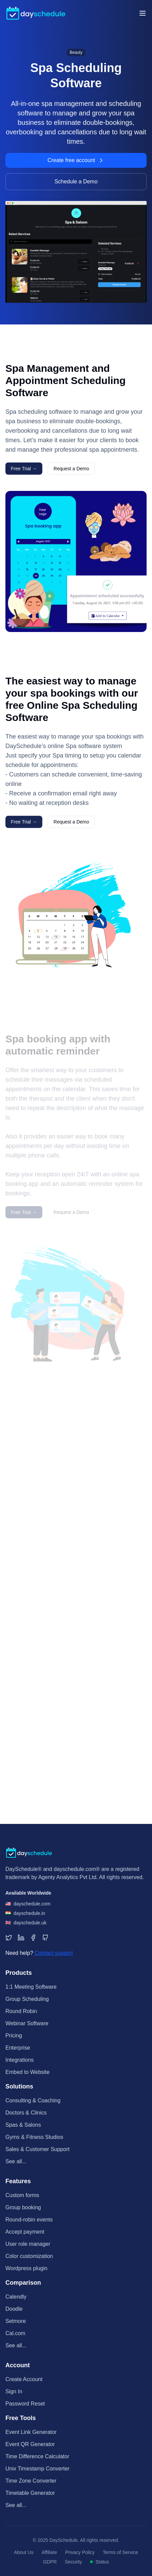  What do you see at coordinates (120, 2552) in the screenshot?
I see `Terms of Service` at bounding box center [120, 2552].